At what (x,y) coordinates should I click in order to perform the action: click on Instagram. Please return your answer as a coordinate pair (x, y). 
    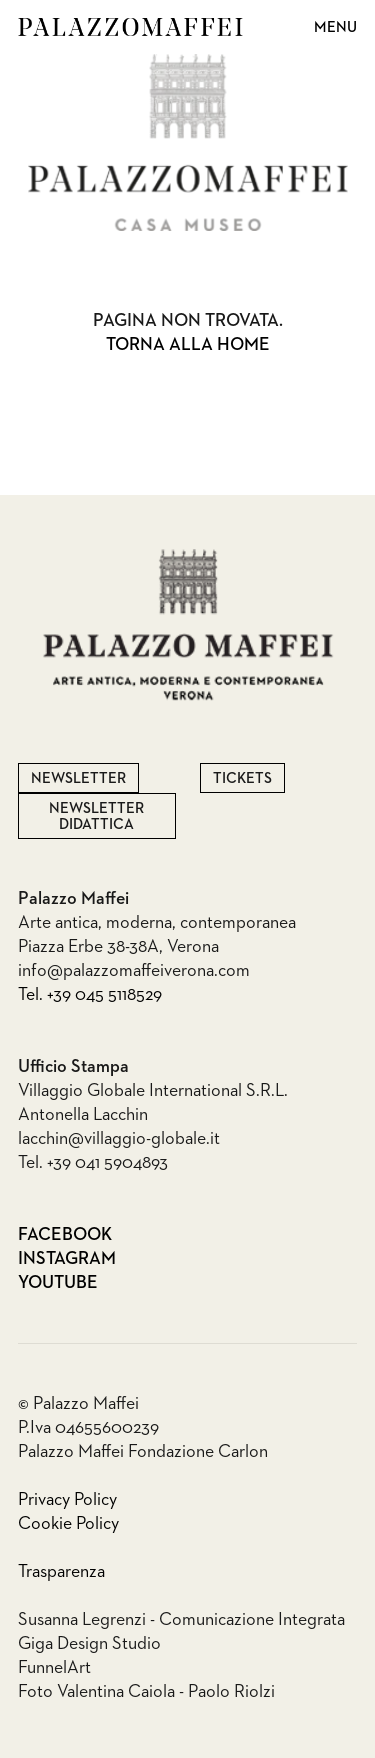
    Looking at the image, I should click on (36, 1259).